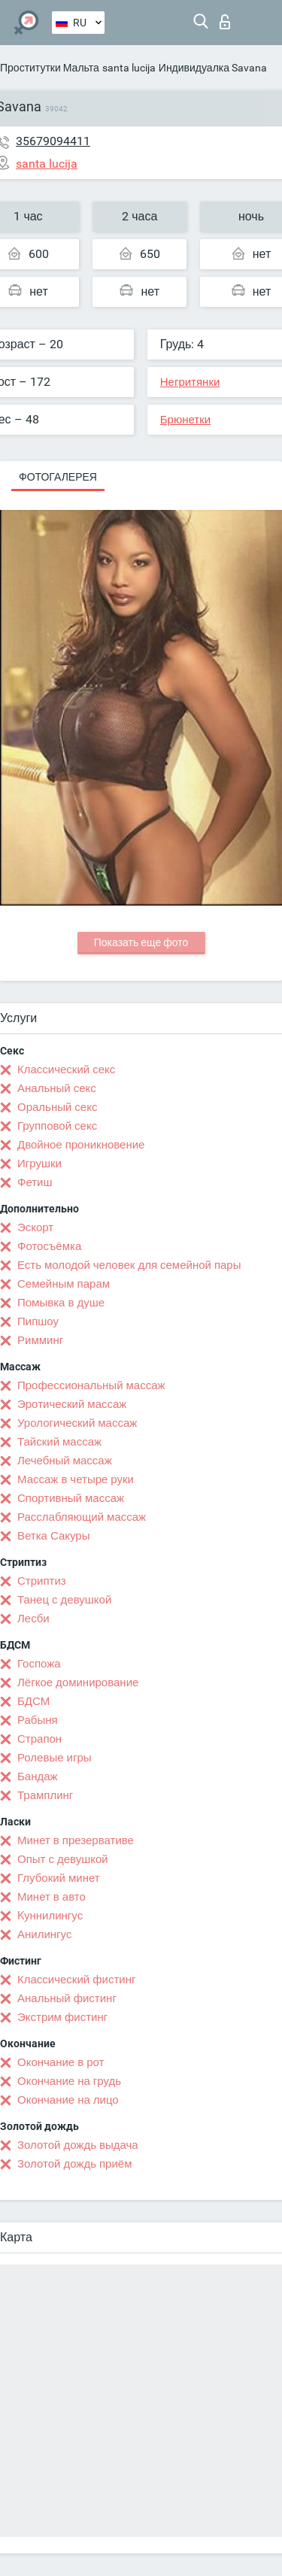  I want to click on Оральный секс, so click(57, 1107).